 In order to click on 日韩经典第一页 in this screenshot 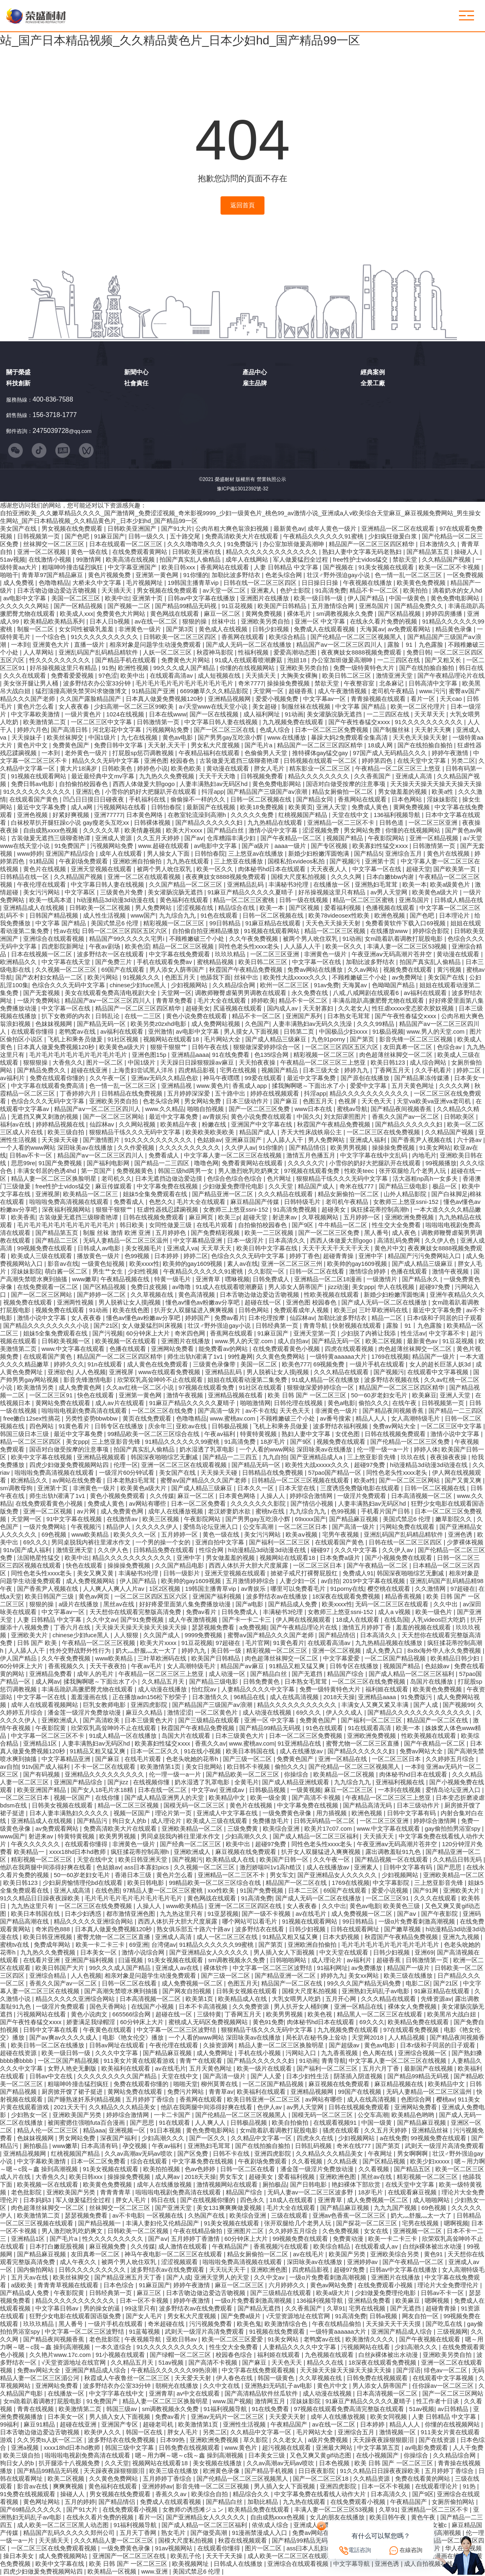, I will do `click(278, 1326)`.